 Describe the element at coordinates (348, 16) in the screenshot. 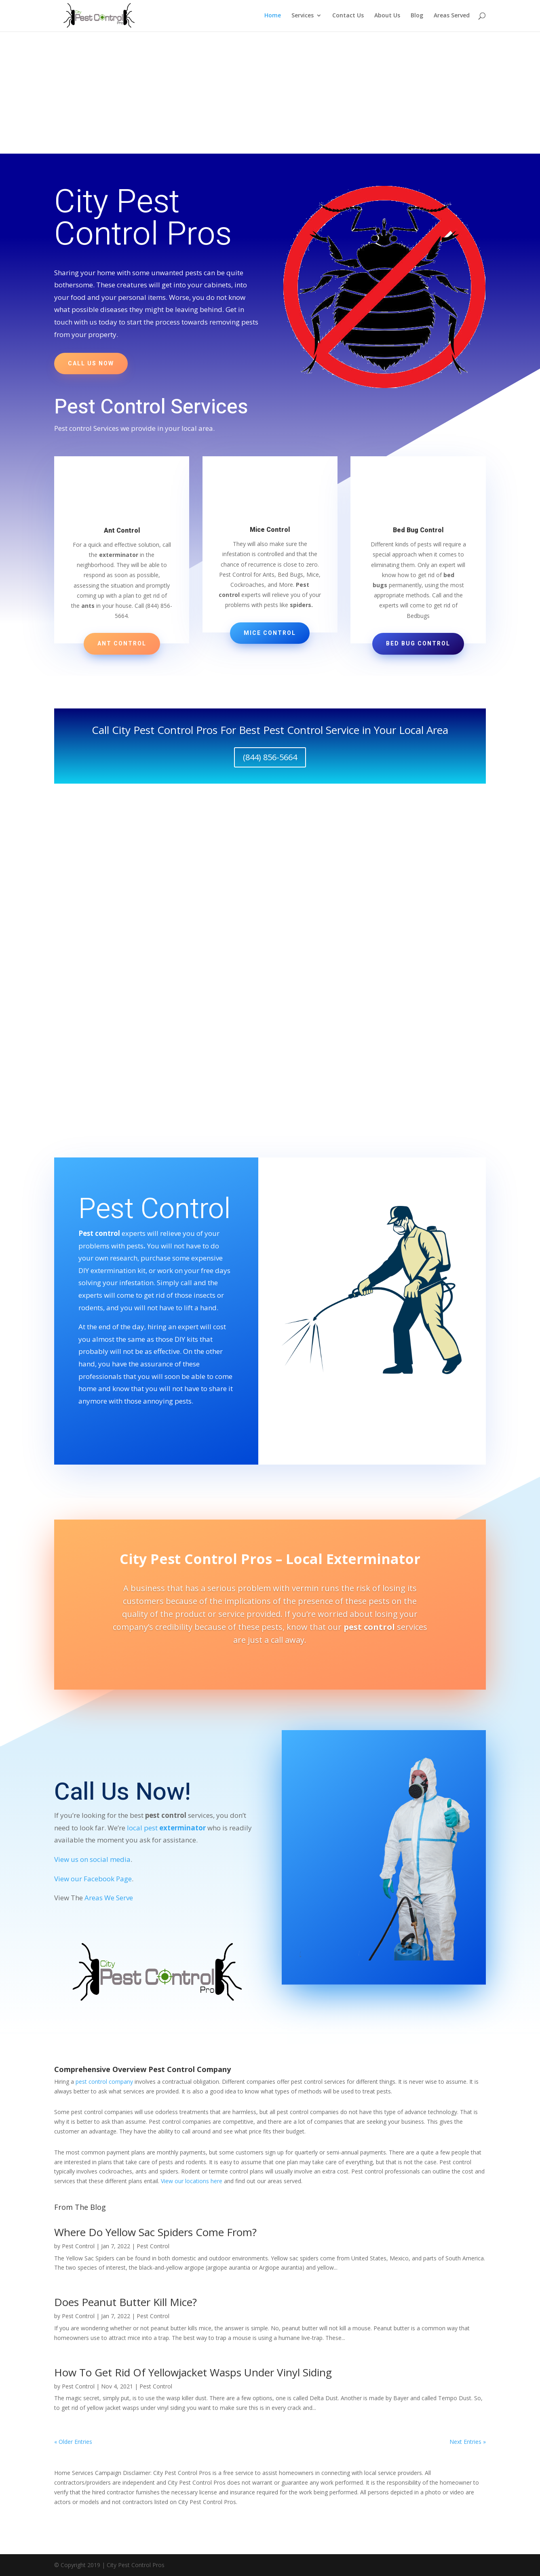

I see `Contact Us` at that location.